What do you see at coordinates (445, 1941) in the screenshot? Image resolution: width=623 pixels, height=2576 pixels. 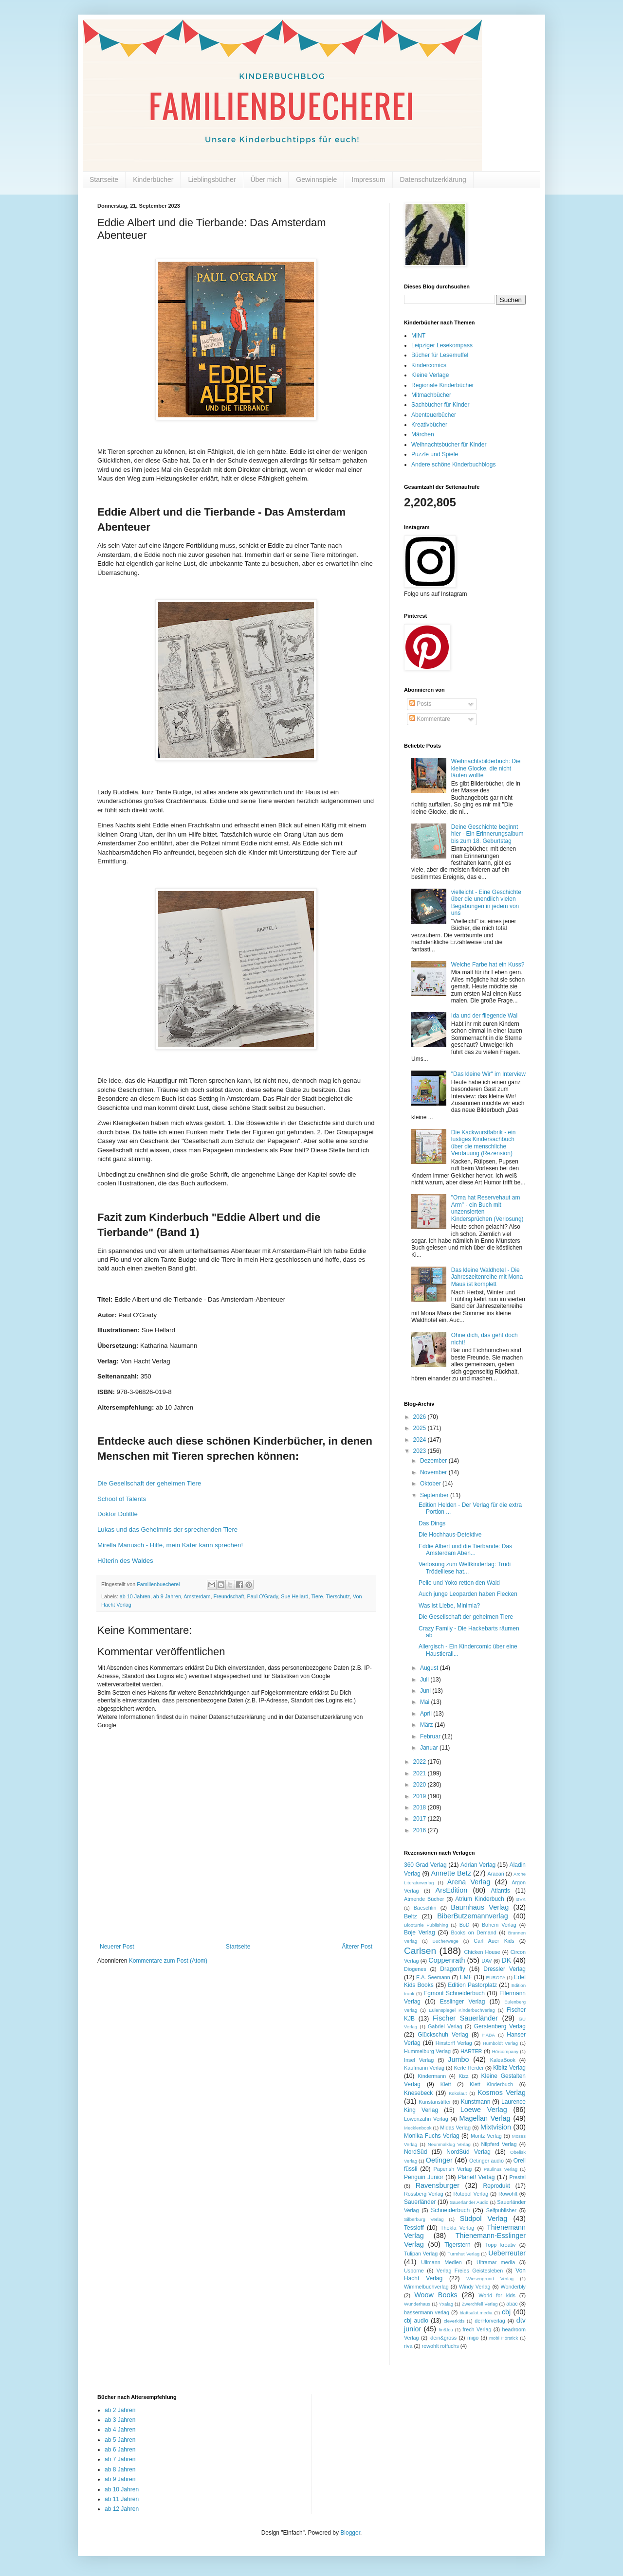 I see `Bücherwege` at bounding box center [445, 1941].